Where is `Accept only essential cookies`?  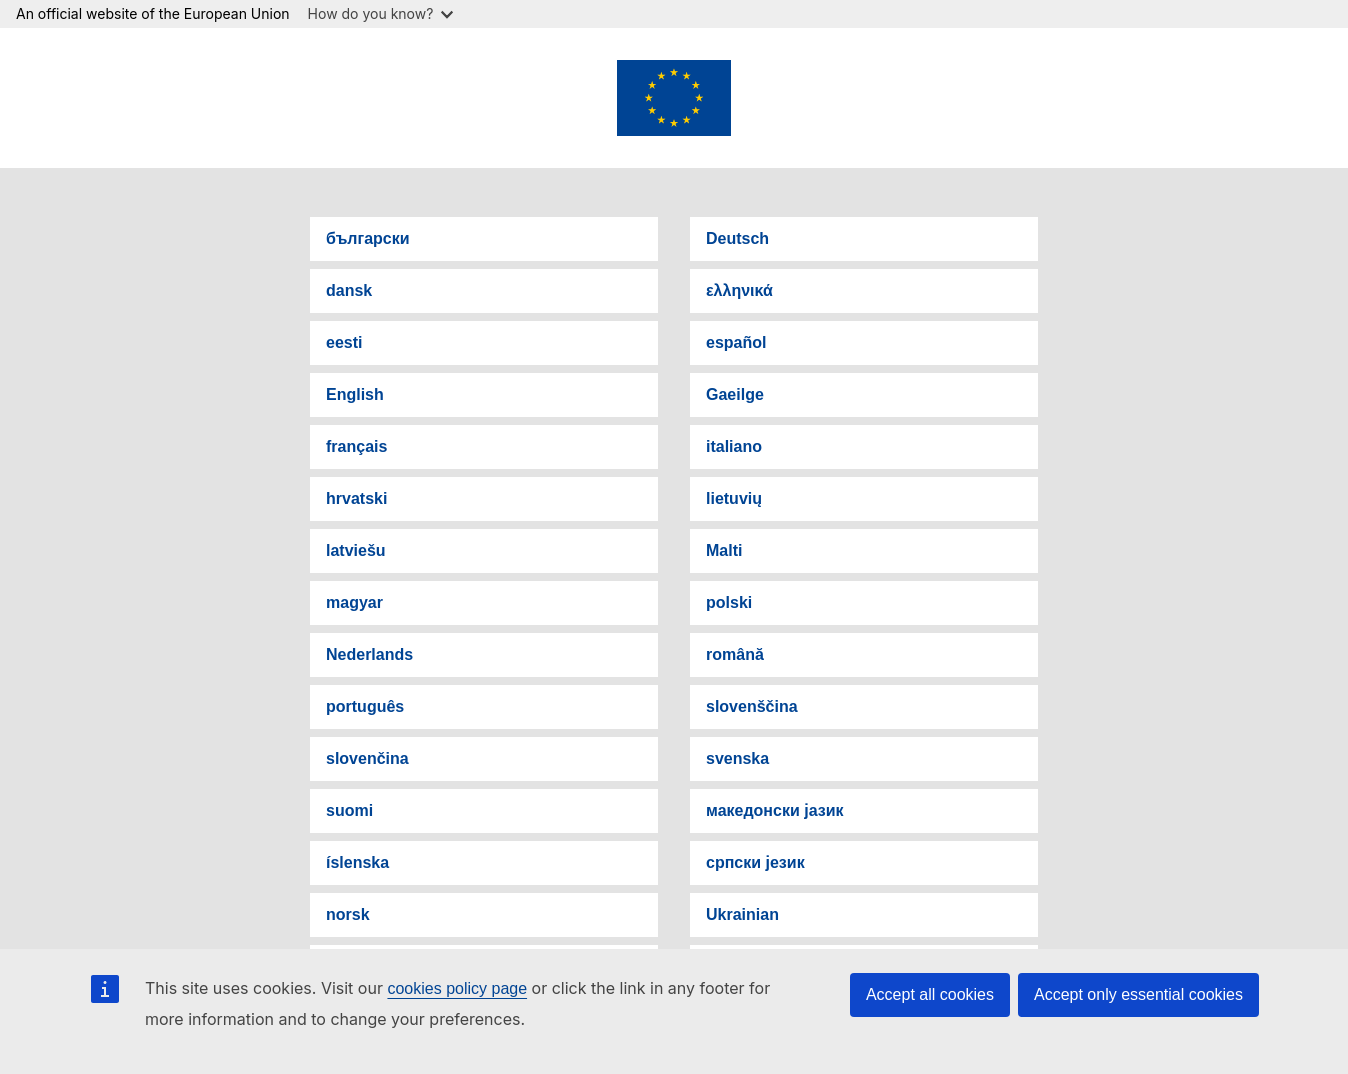 Accept only essential cookies is located at coordinates (1138, 994).